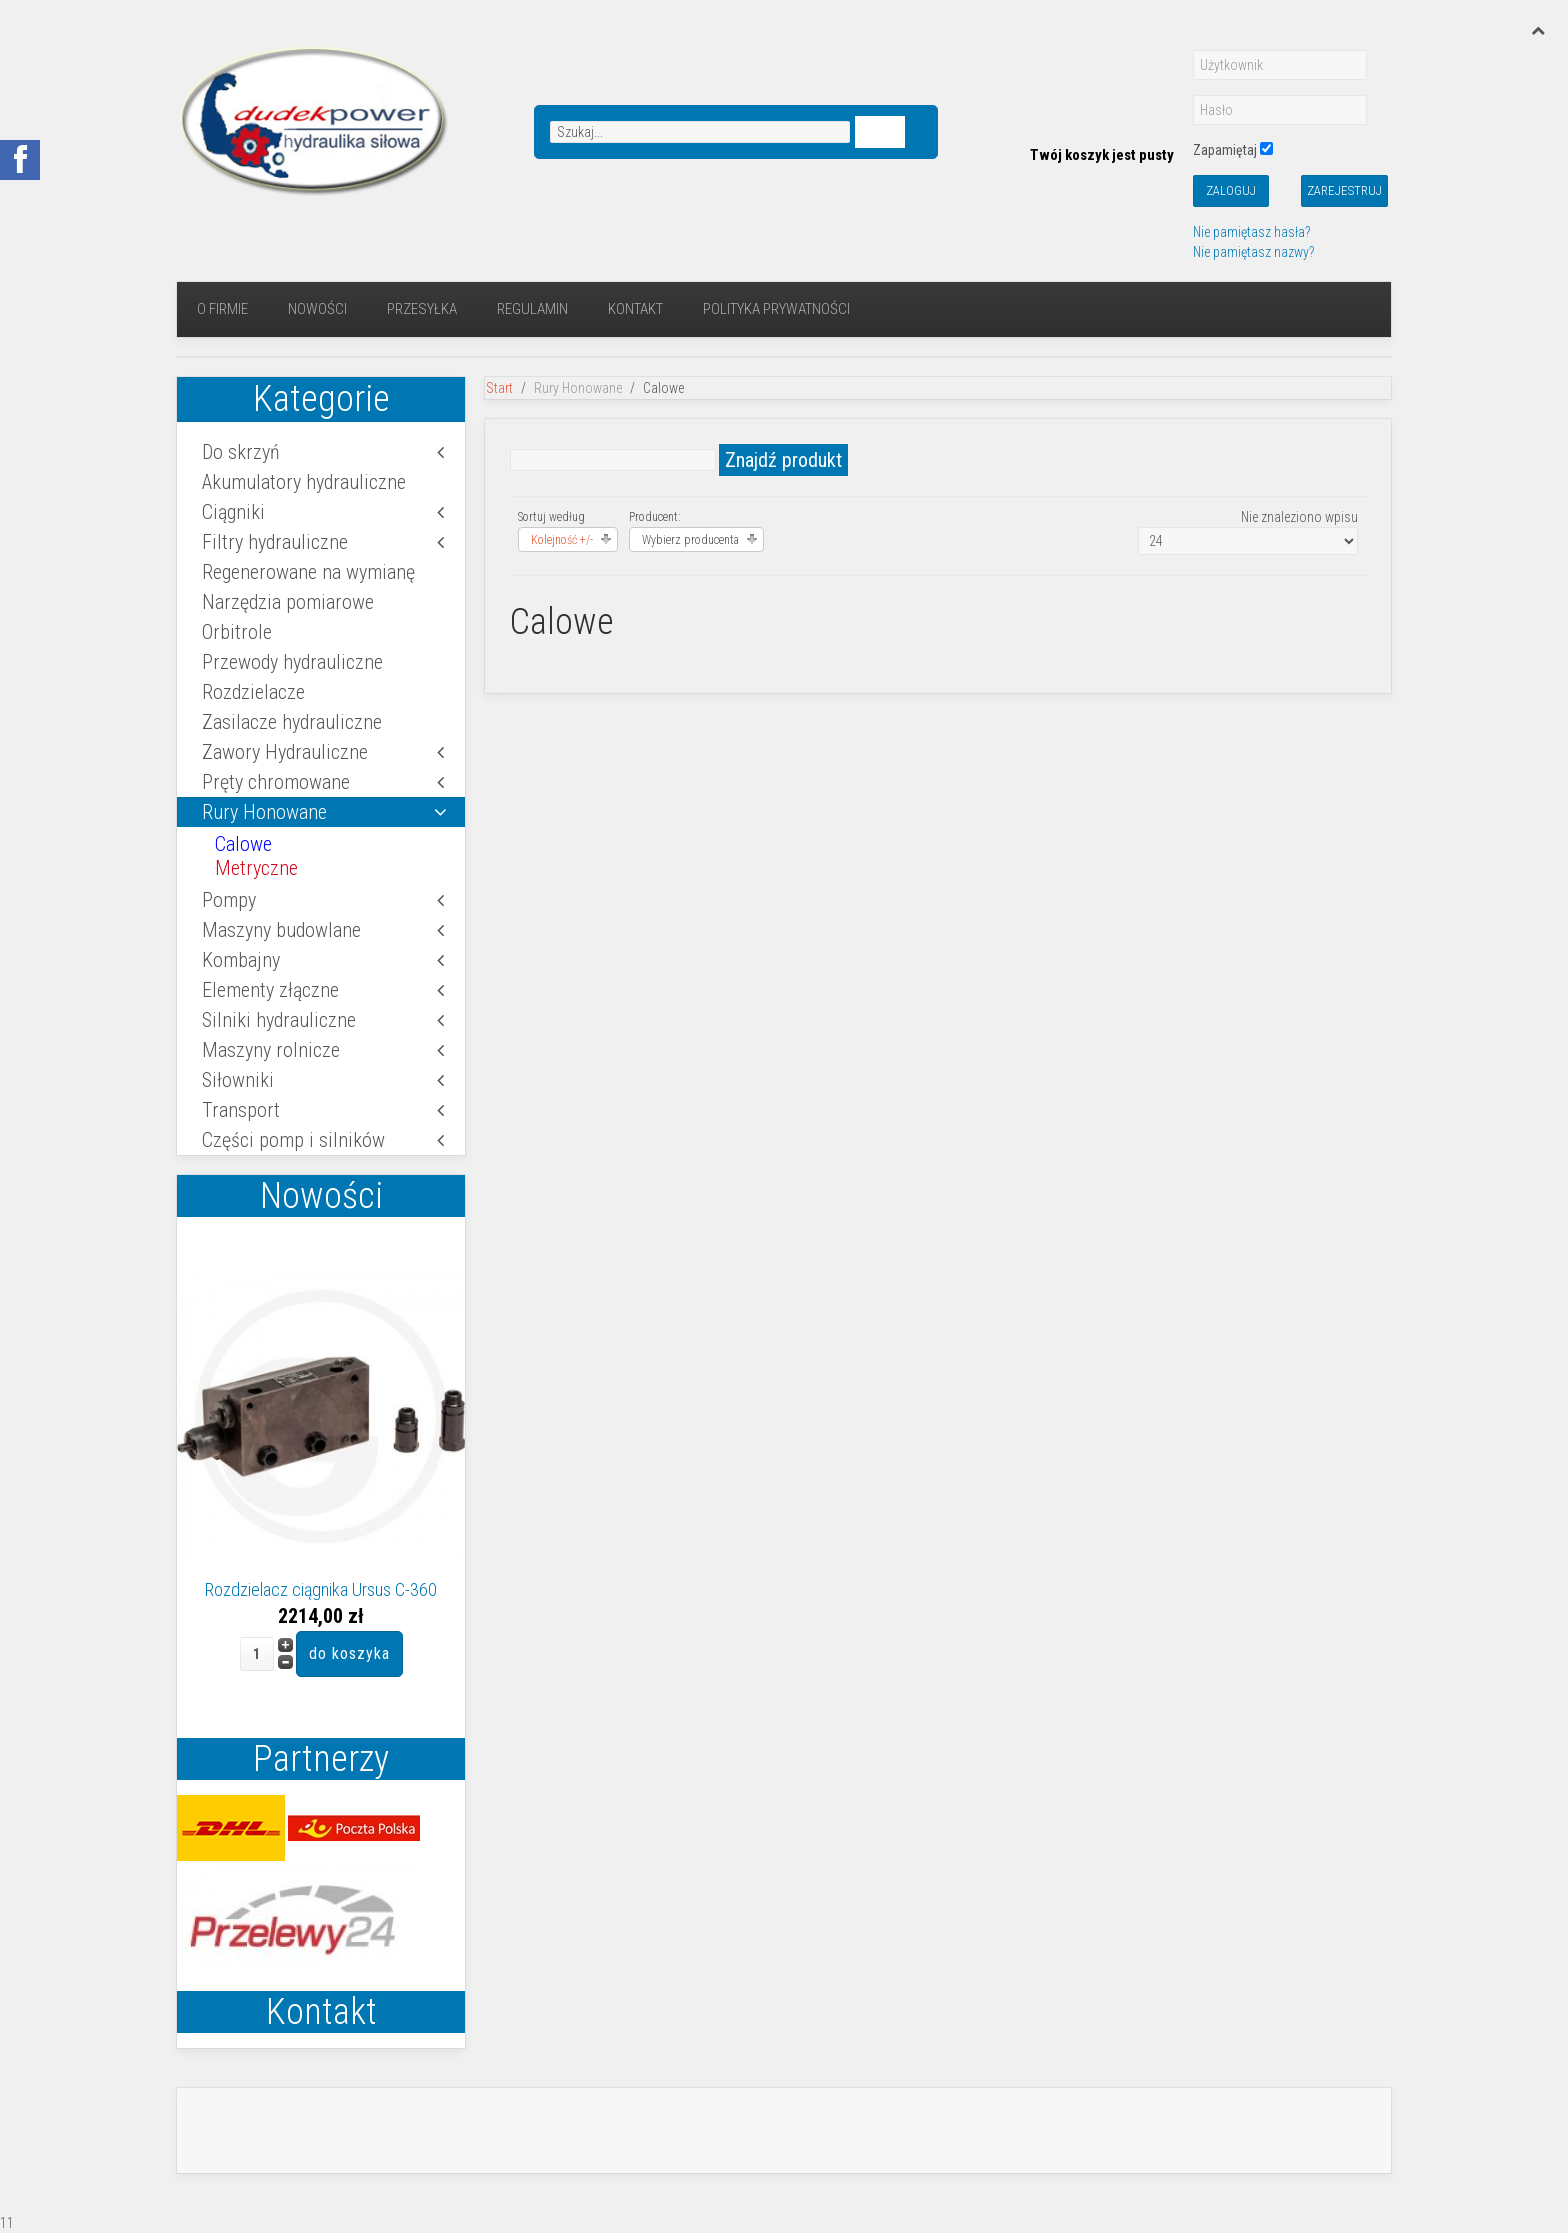 The image size is (1568, 2233). Describe the element at coordinates (1251, 232) in the screenshot. I see `Nie pamiętasz hasła?` at that location.